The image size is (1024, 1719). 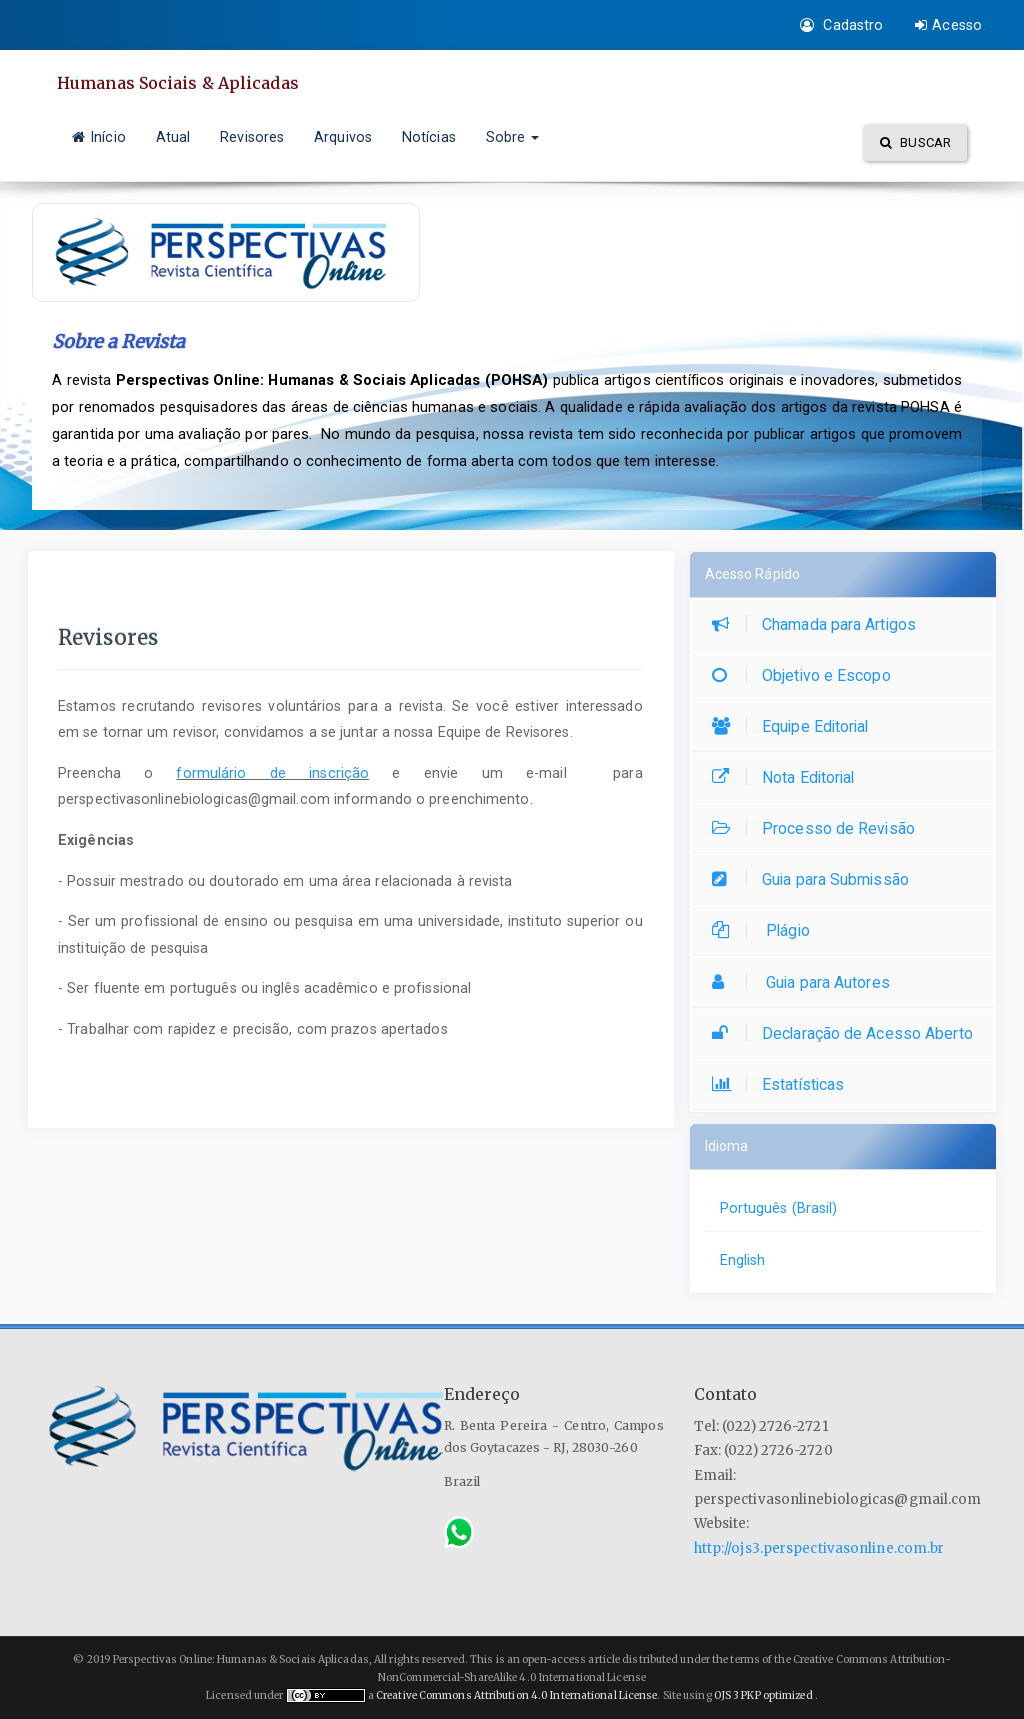 What do you see at coordinates (178, 83) in the screenshot?
I see `Humanas Sociais & Aplicadas` at bounding box center [178, 83].